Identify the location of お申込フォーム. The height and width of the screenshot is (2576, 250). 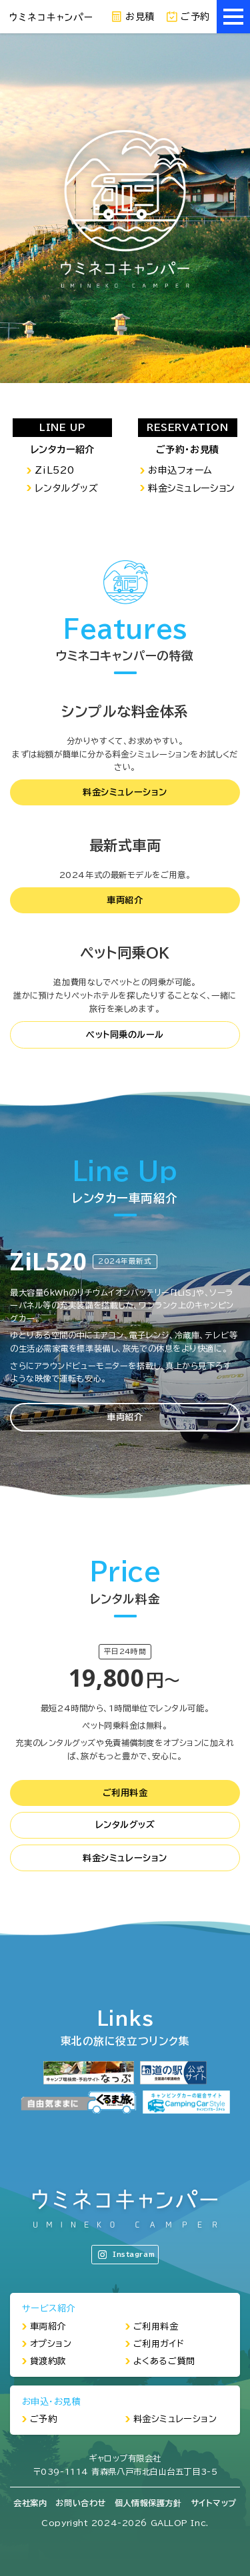
(180, 470).